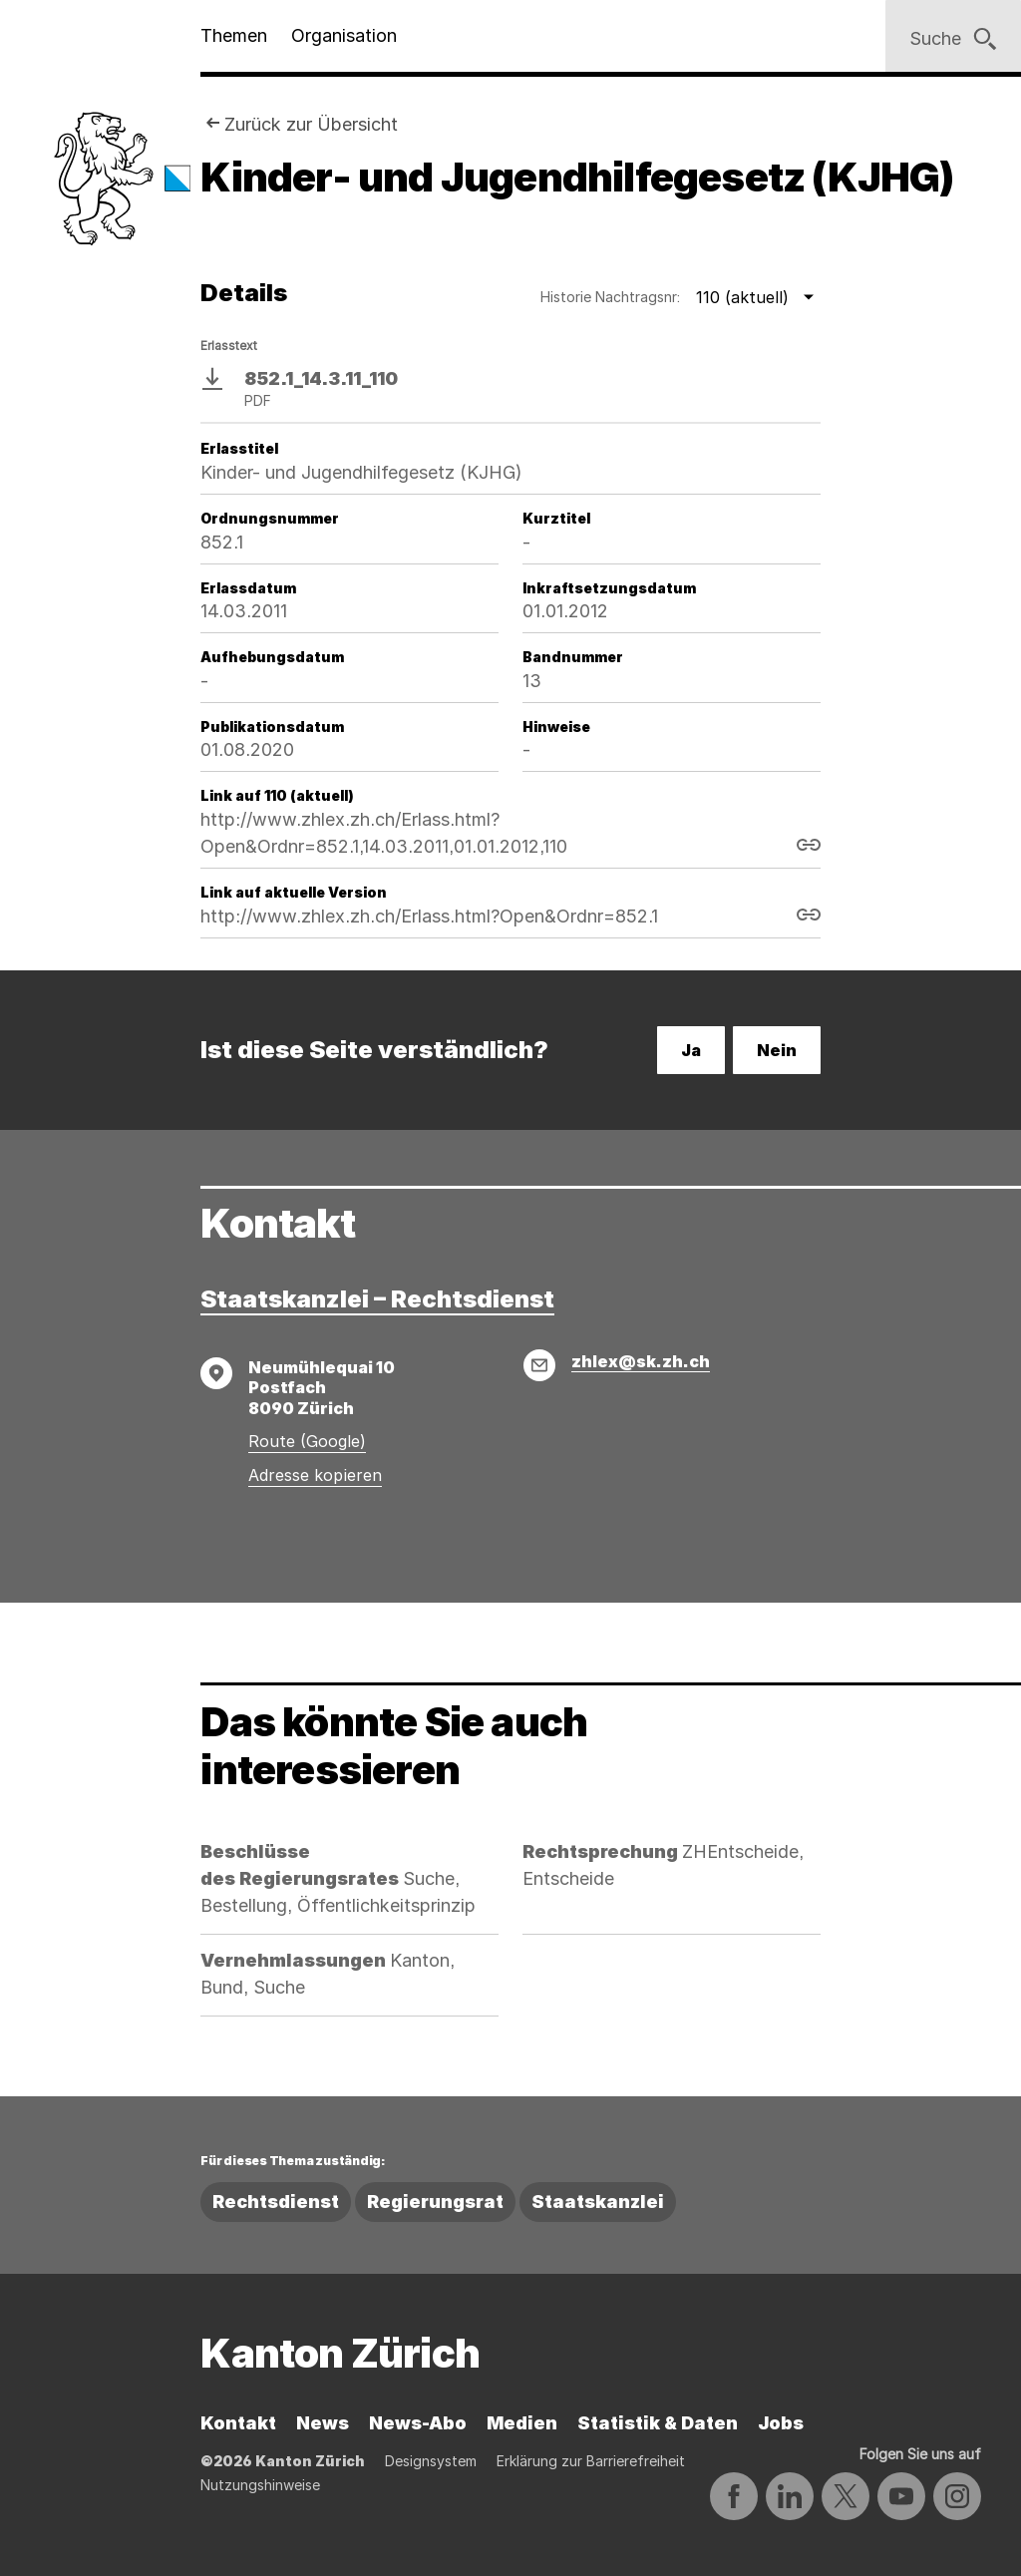  I want to click on Medien, so click(522, 2422).